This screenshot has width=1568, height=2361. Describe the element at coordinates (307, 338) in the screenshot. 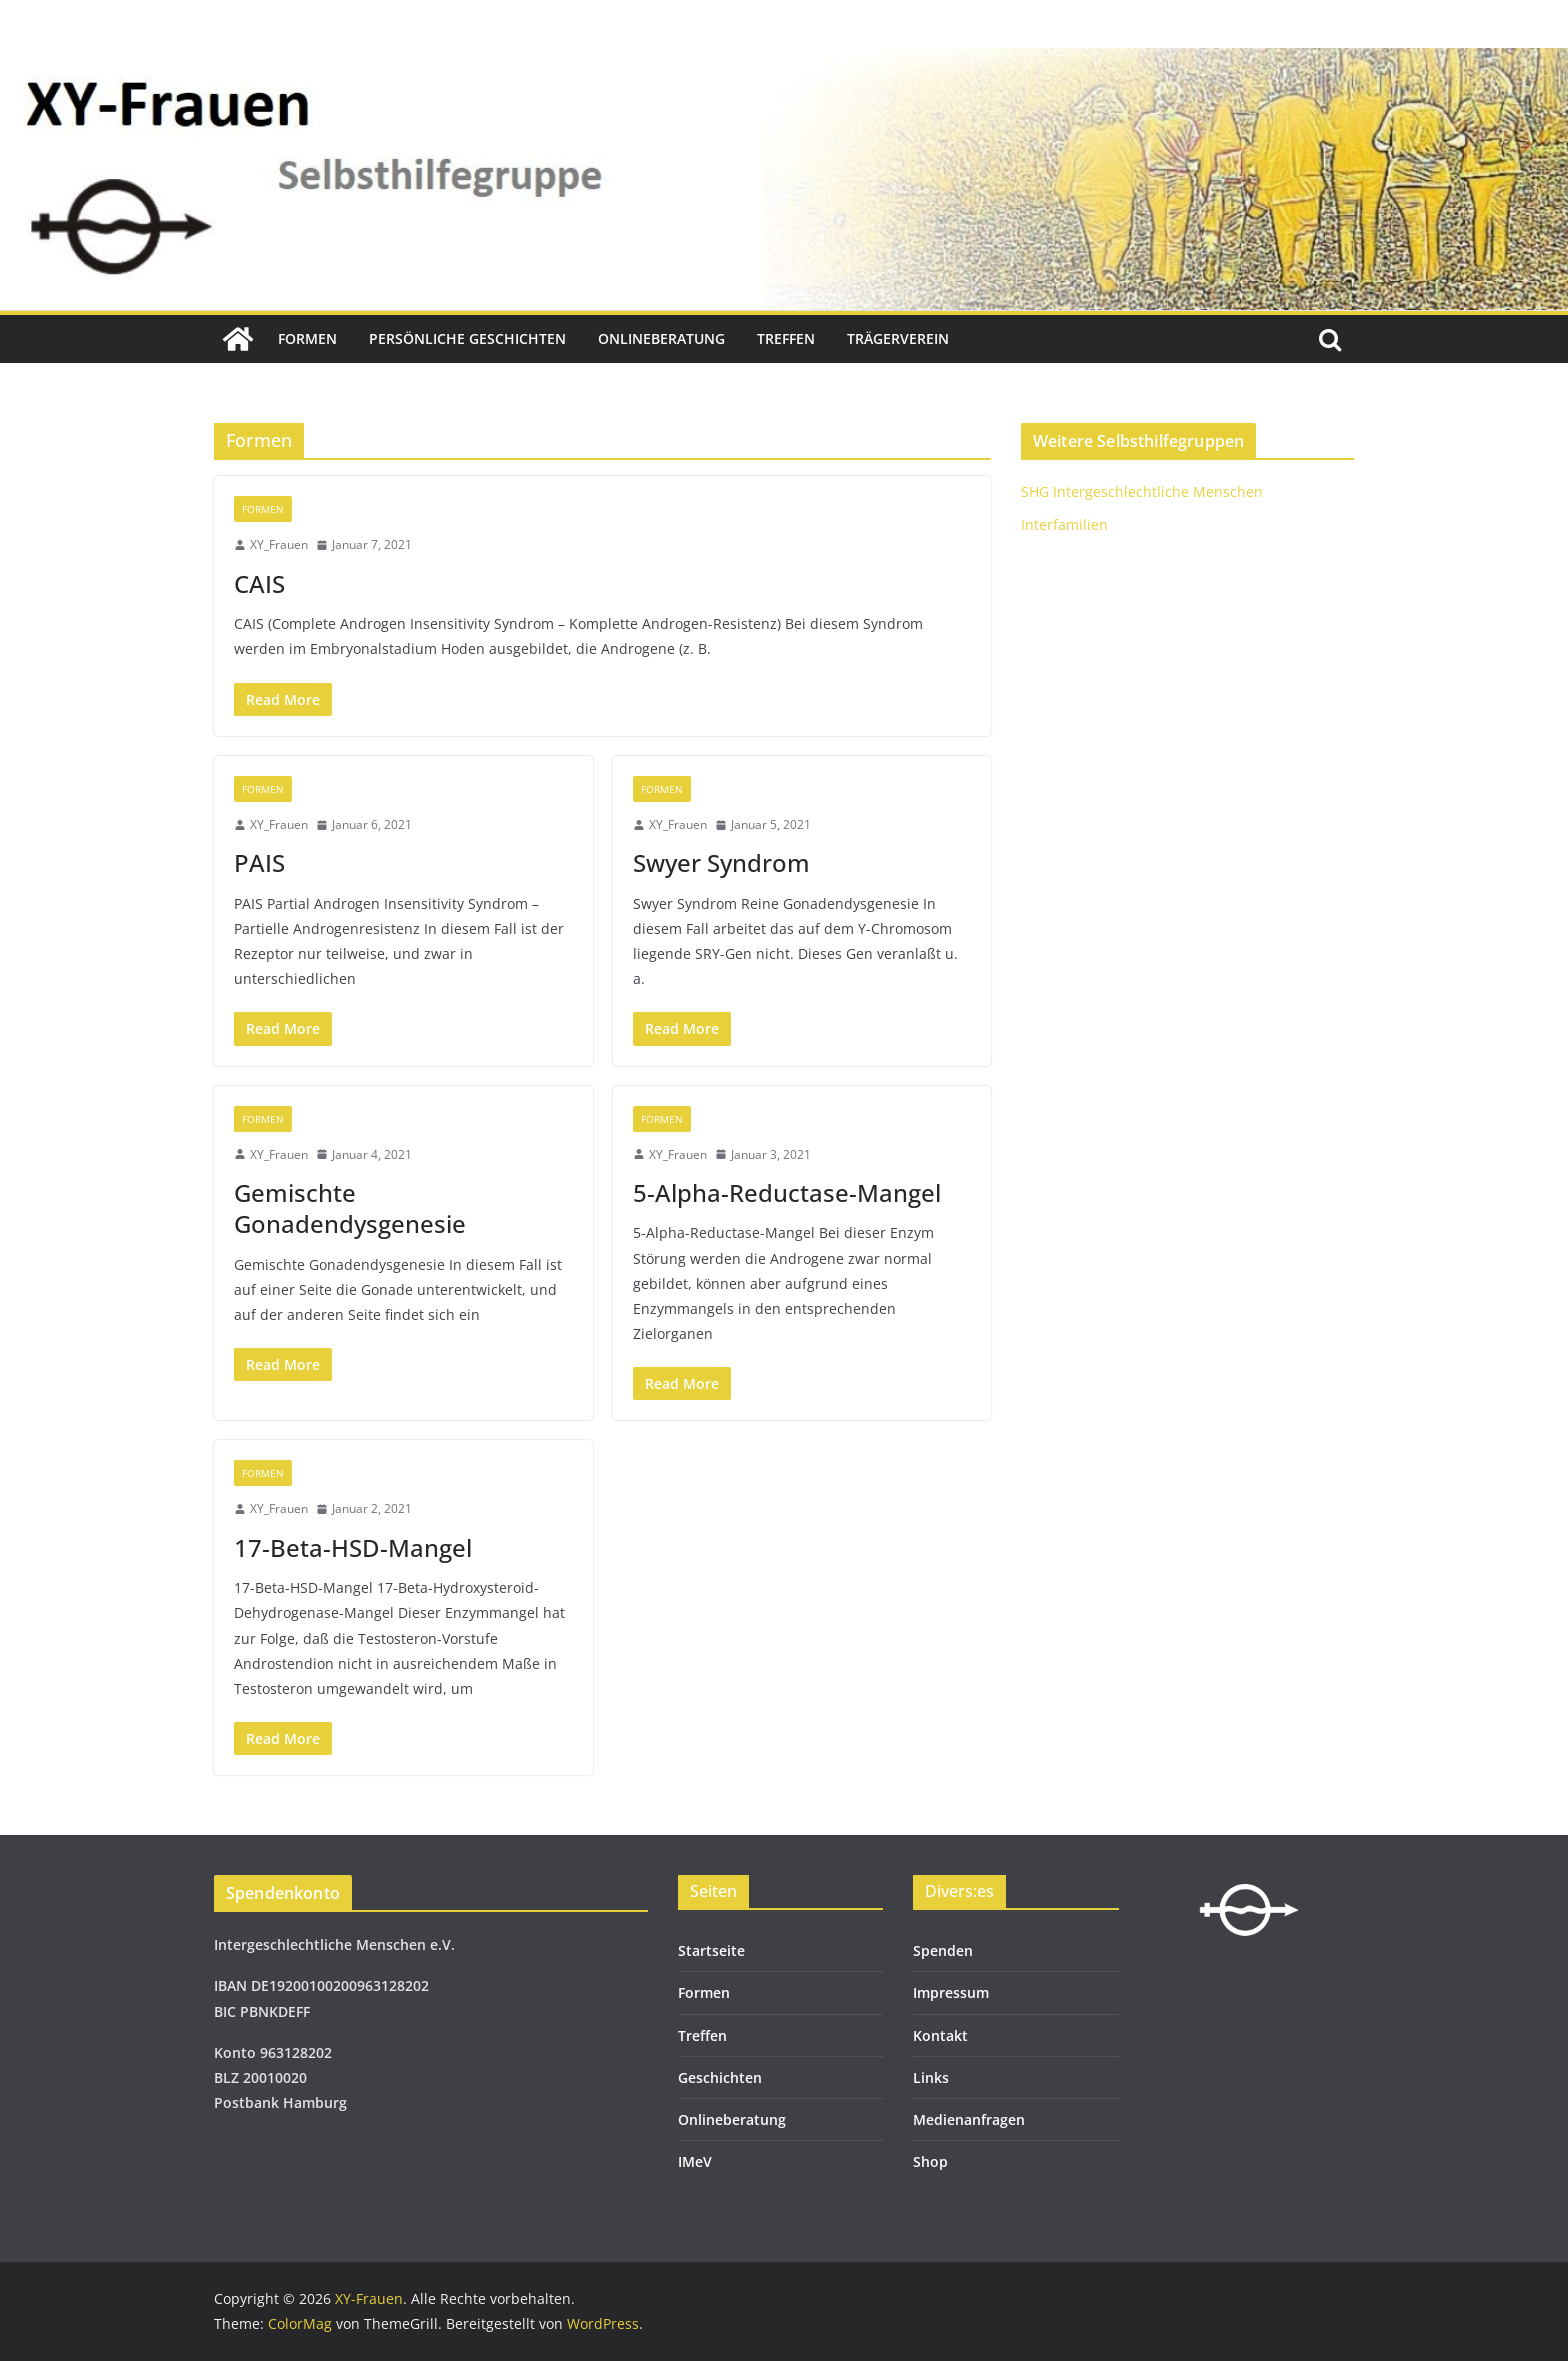

I see `Formen` at that location.